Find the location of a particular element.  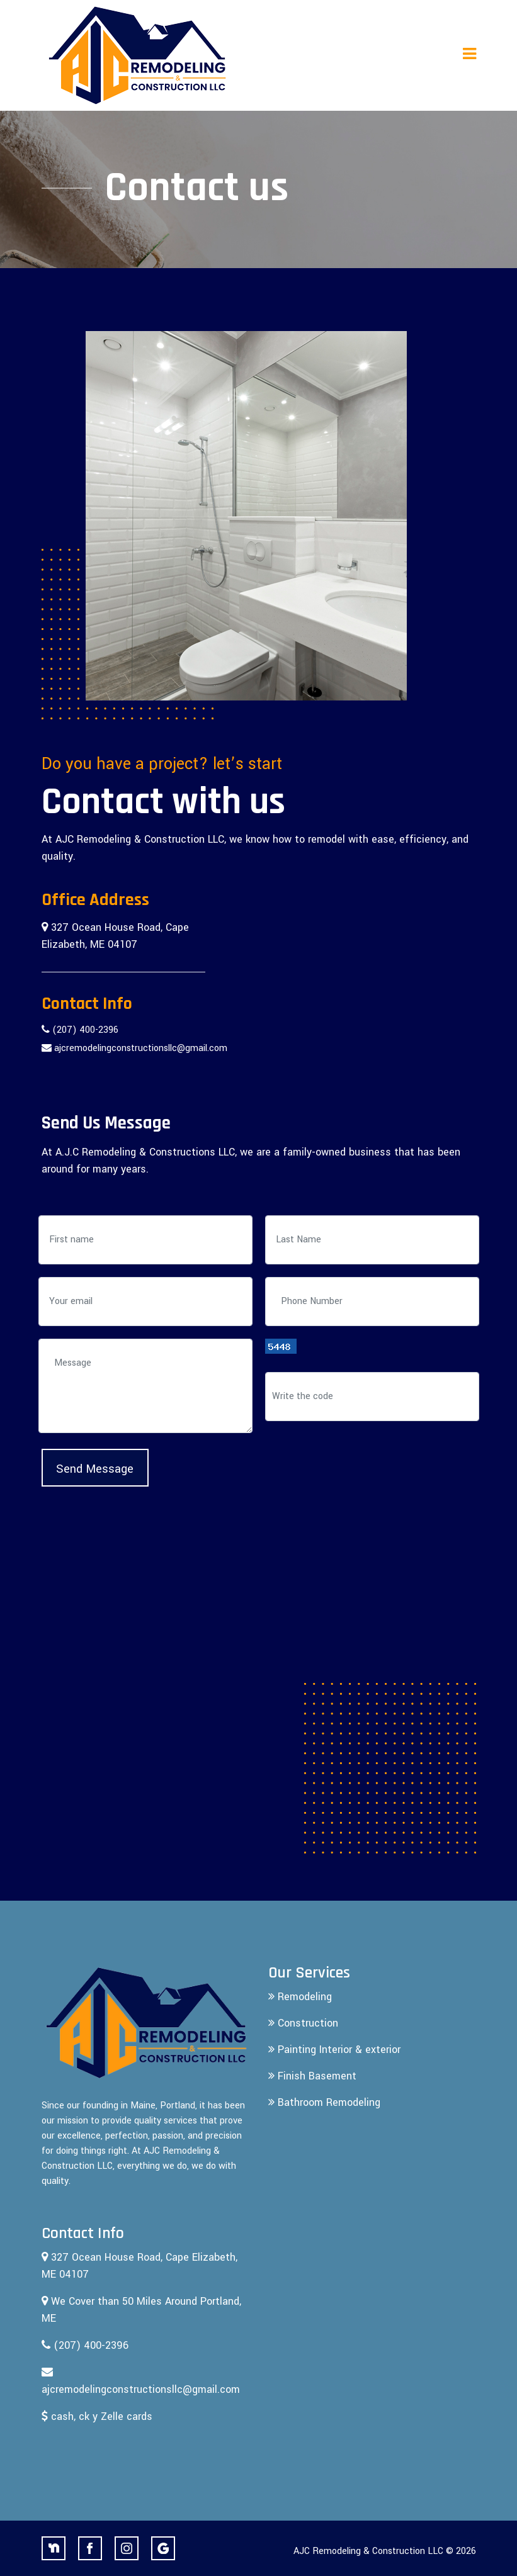

Bathroom Remodeling is located at coordinates (324, 2102).